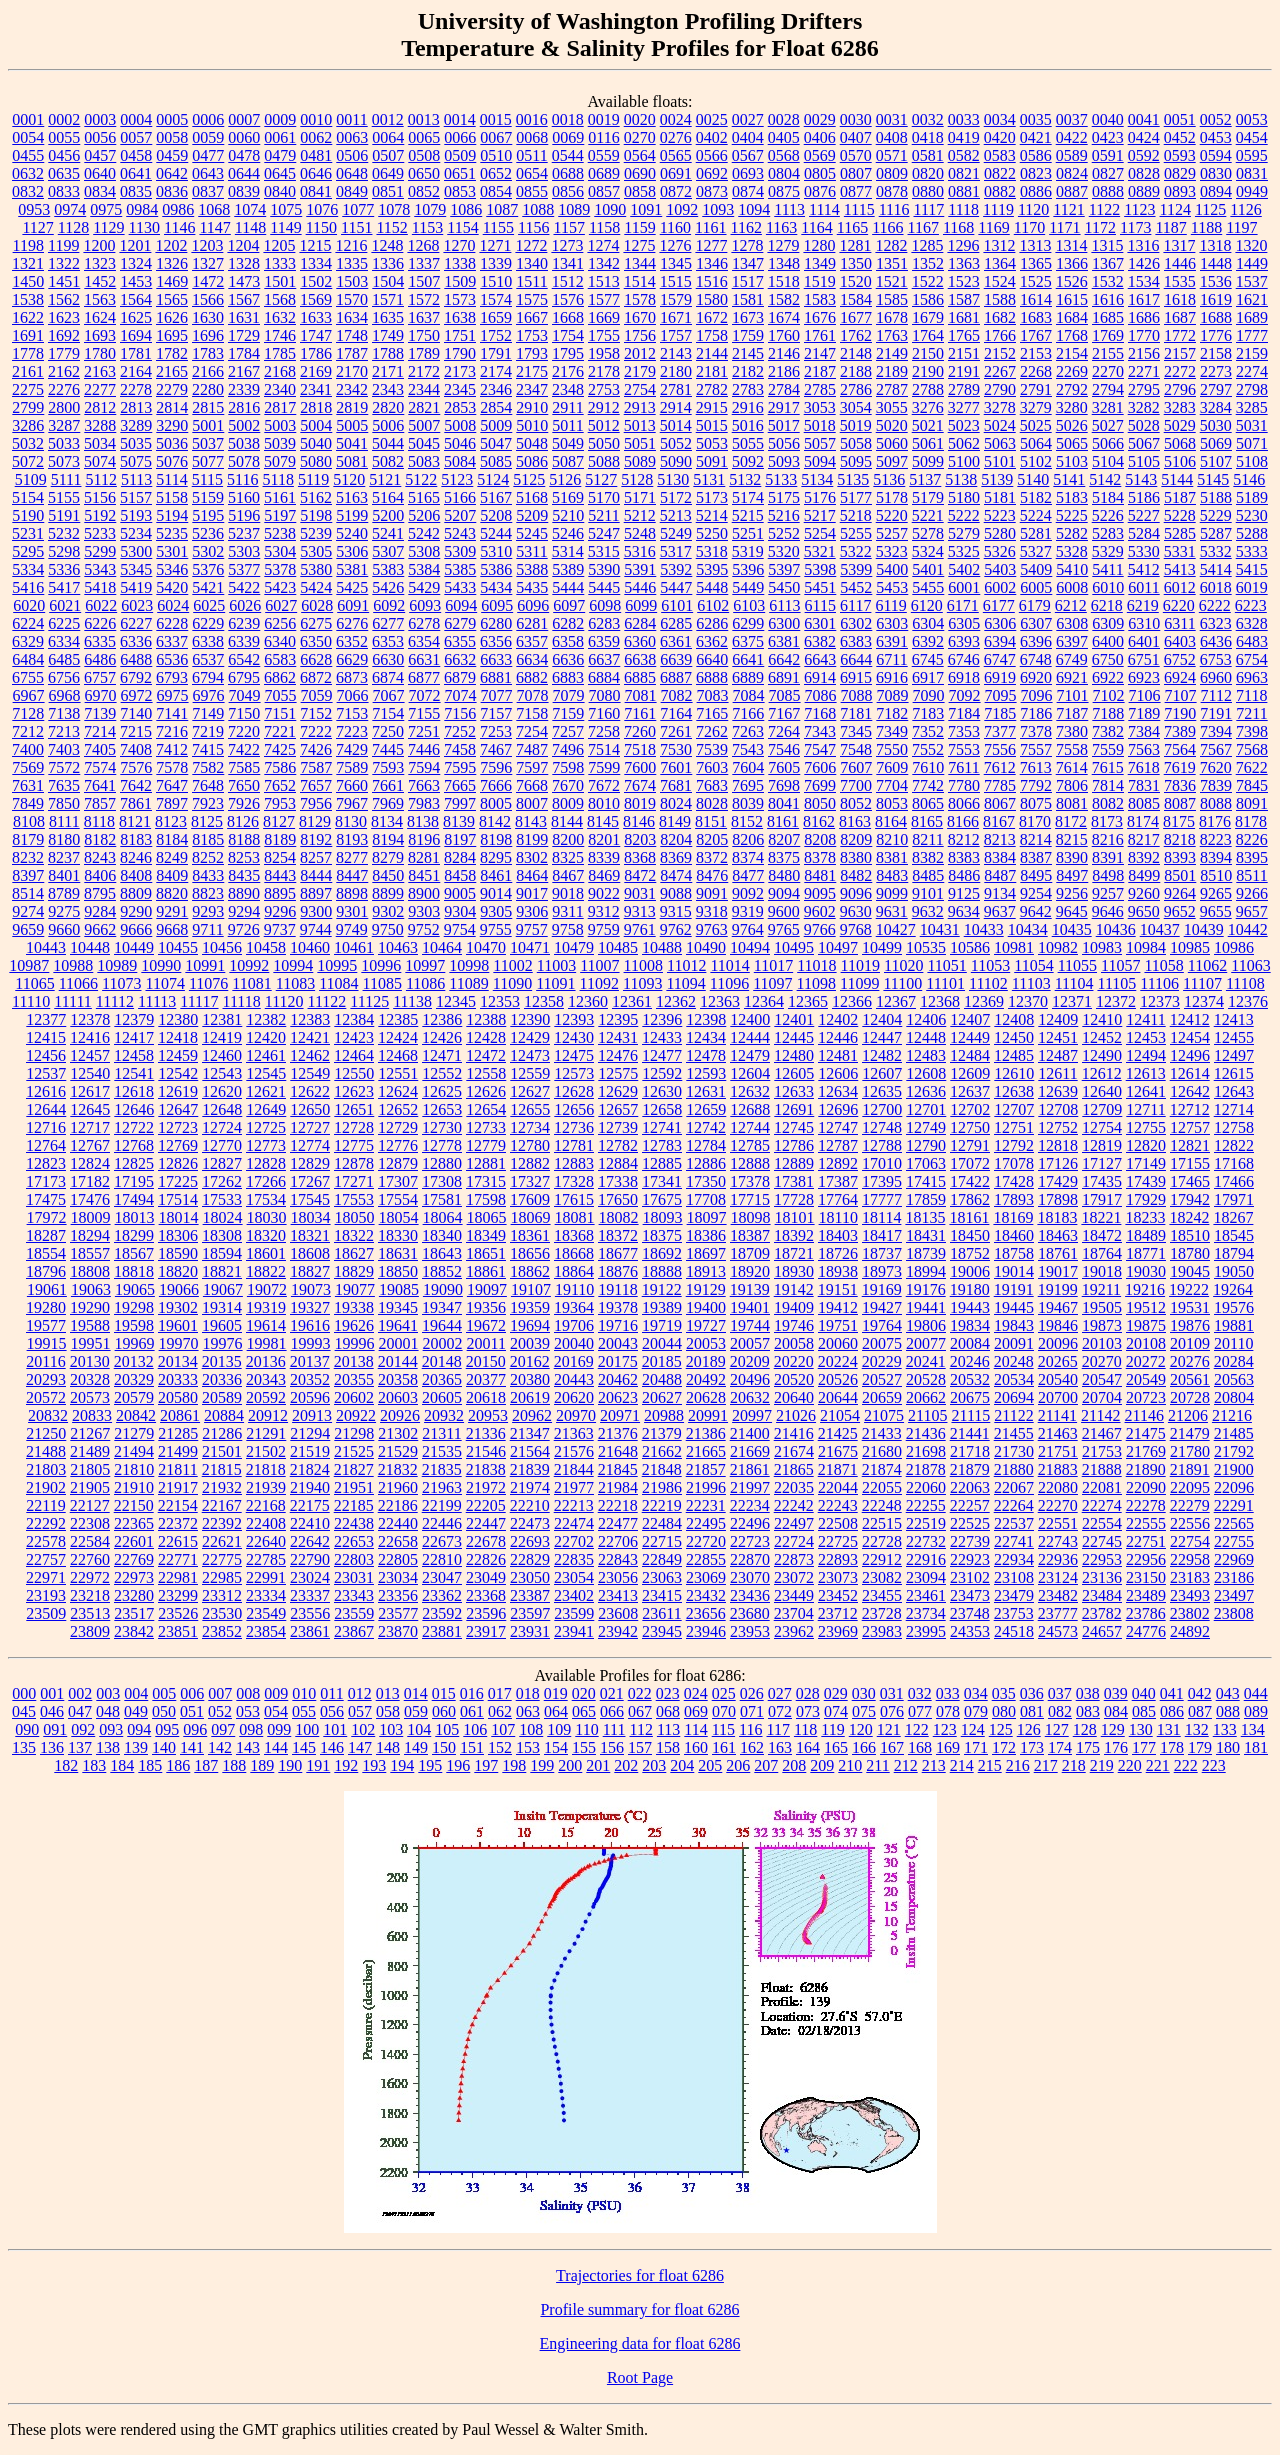 The width and height of the screenshot is (1280, 2455). Describe the element at coordinates (352, 731) in the screenshot. I see `7223` at that location.